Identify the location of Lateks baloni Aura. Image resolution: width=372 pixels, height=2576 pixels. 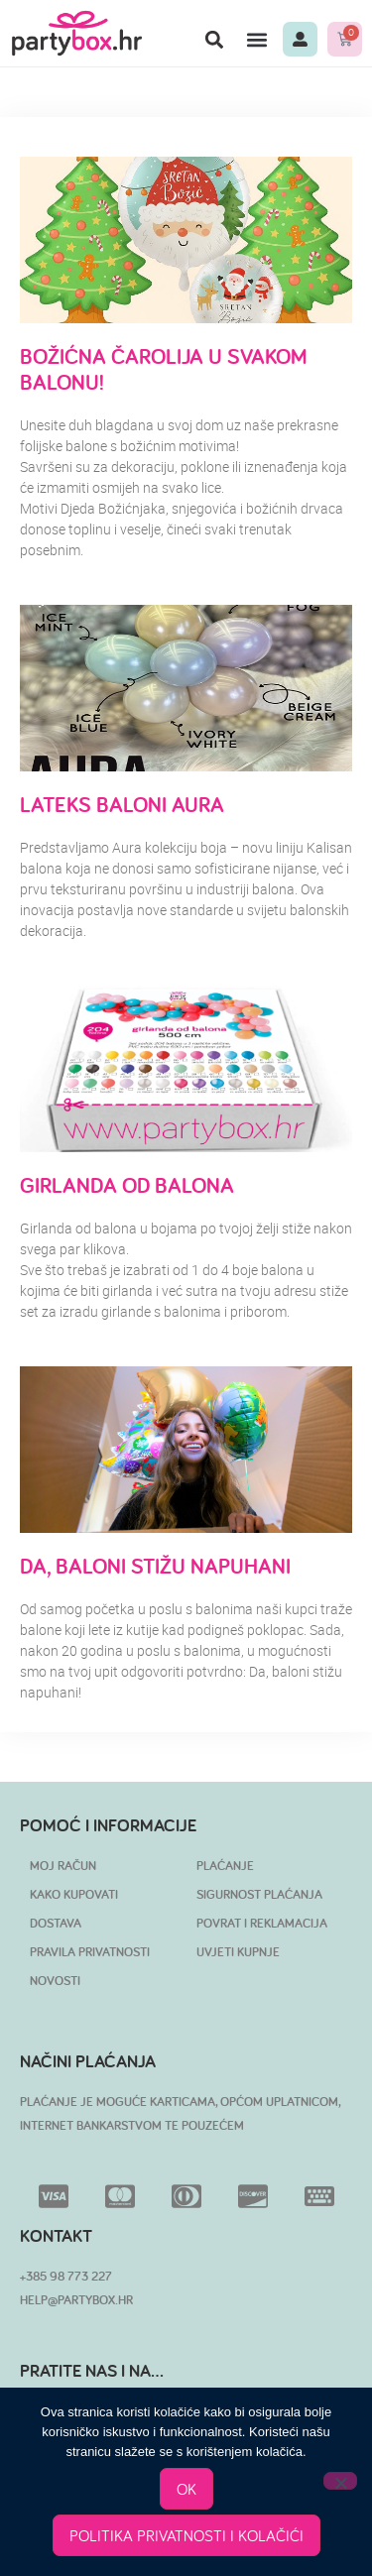
(122, 804).